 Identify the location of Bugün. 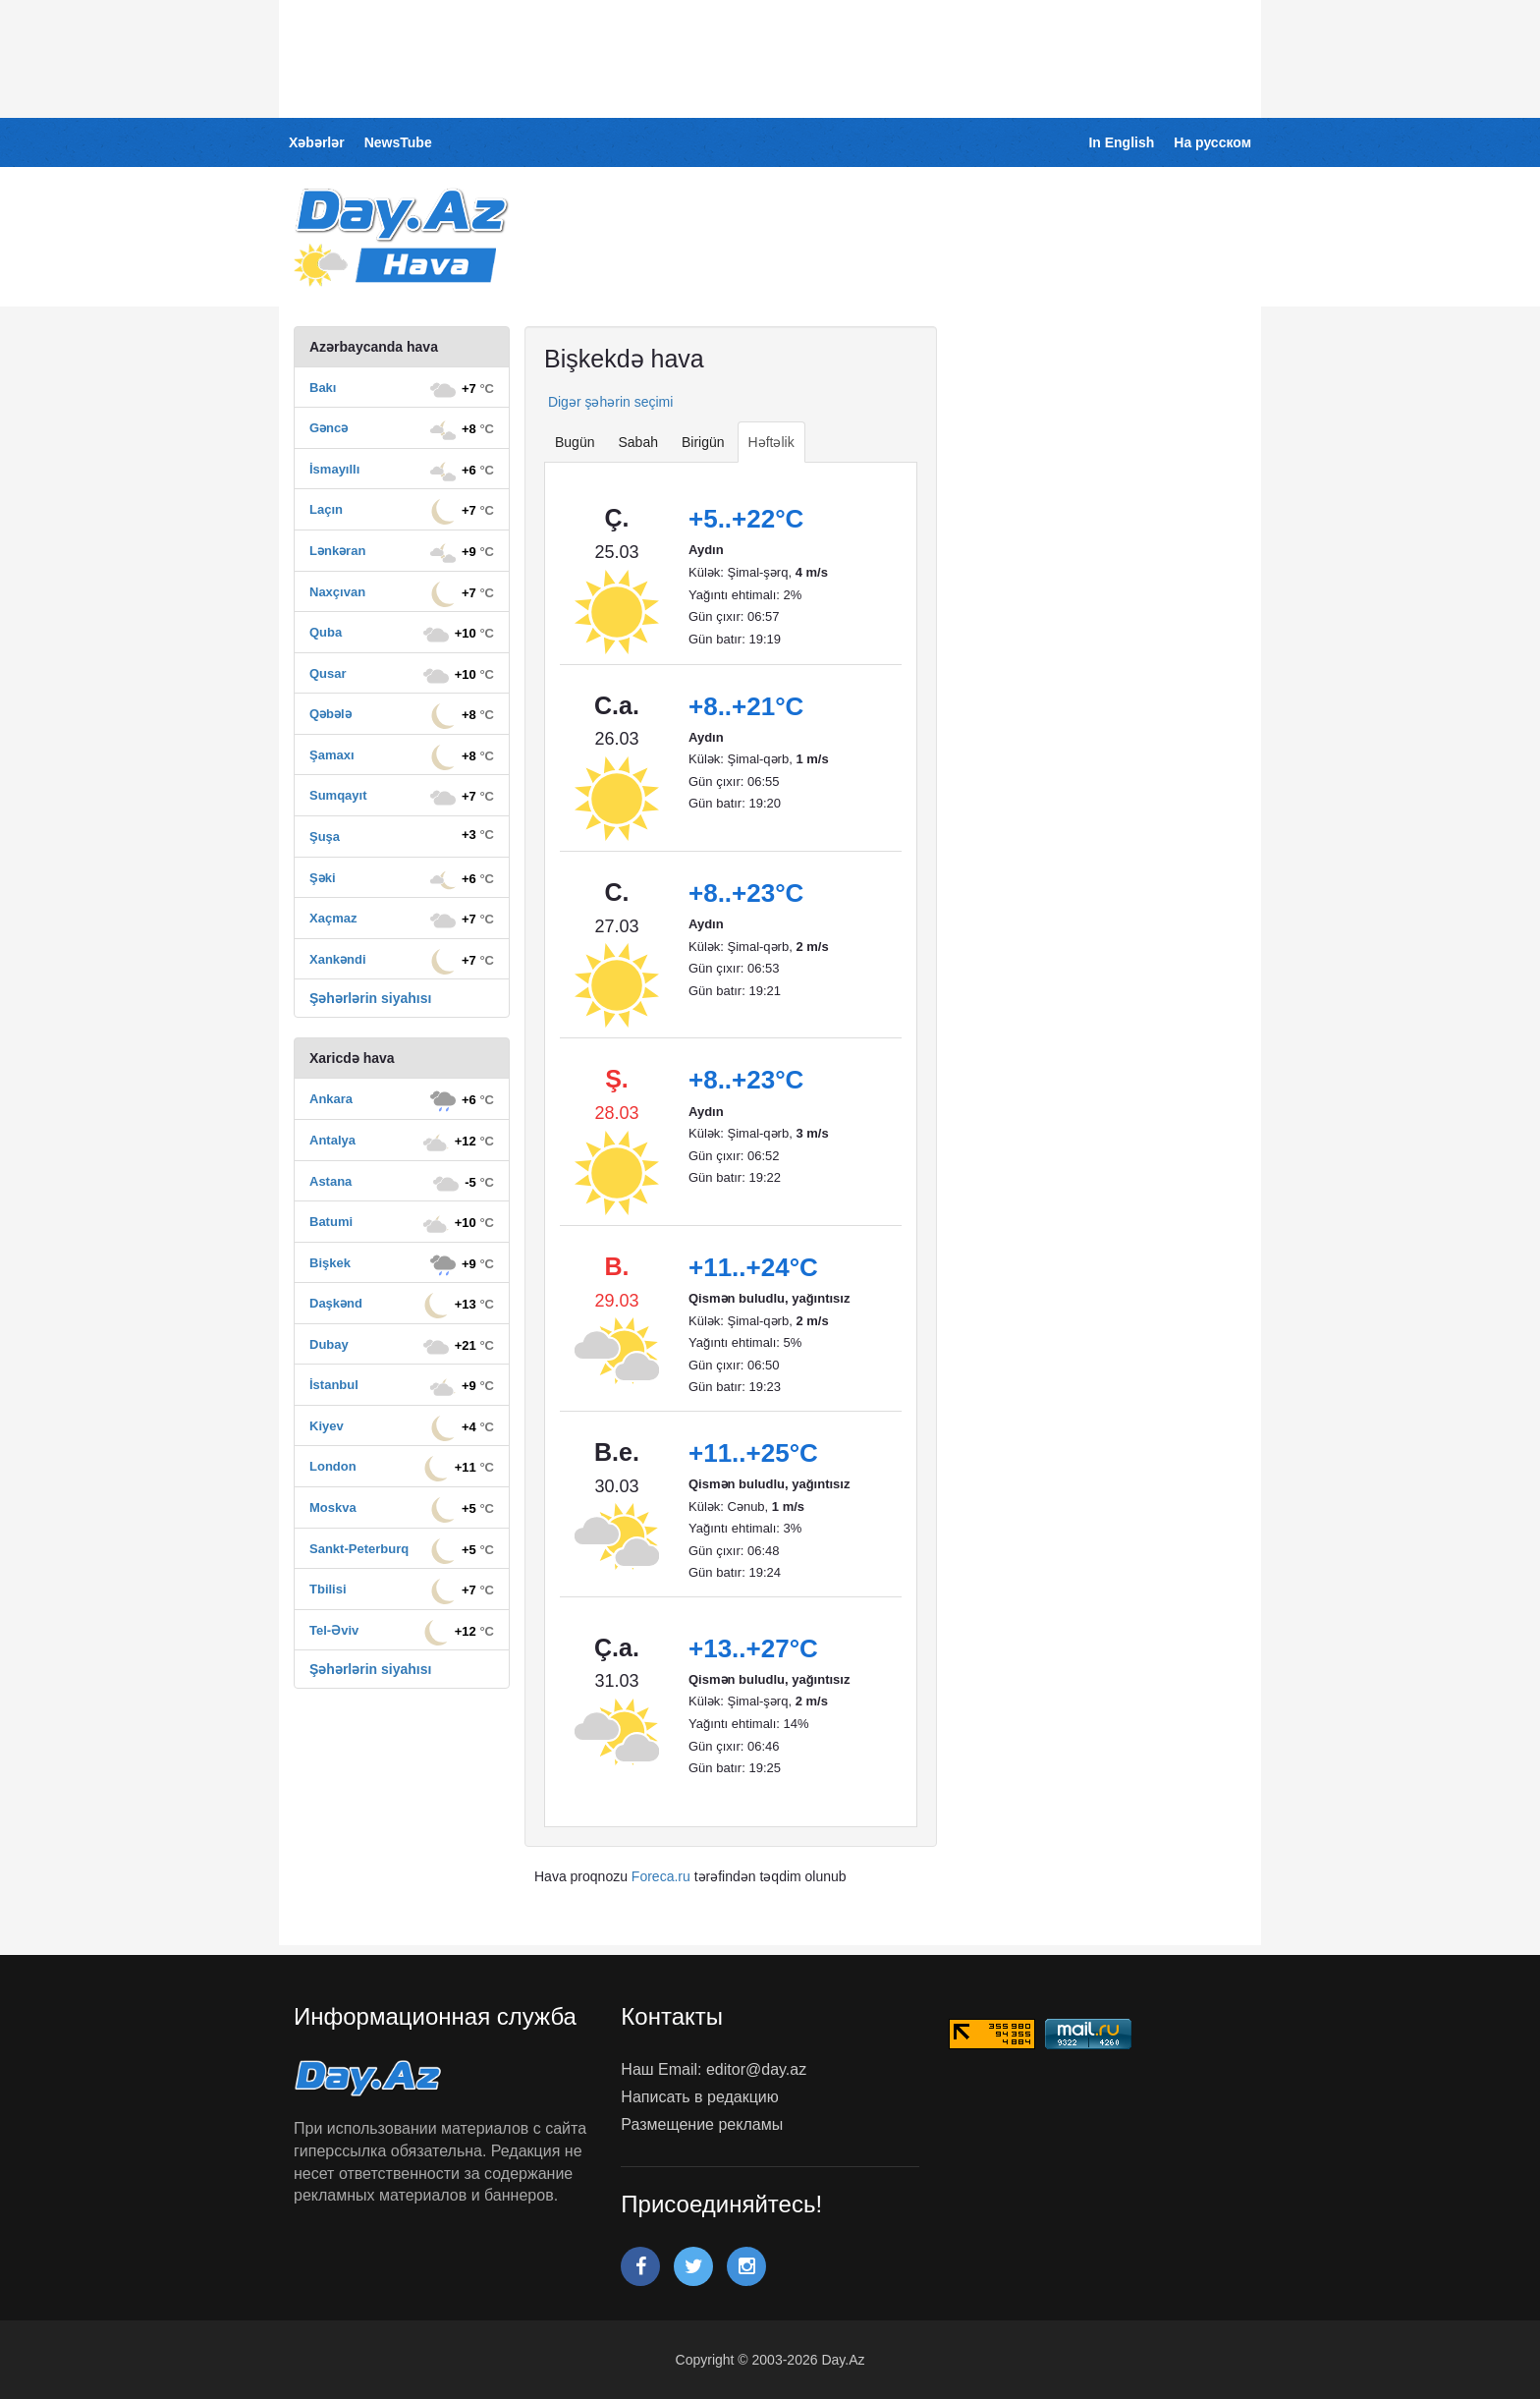
(574, 442).